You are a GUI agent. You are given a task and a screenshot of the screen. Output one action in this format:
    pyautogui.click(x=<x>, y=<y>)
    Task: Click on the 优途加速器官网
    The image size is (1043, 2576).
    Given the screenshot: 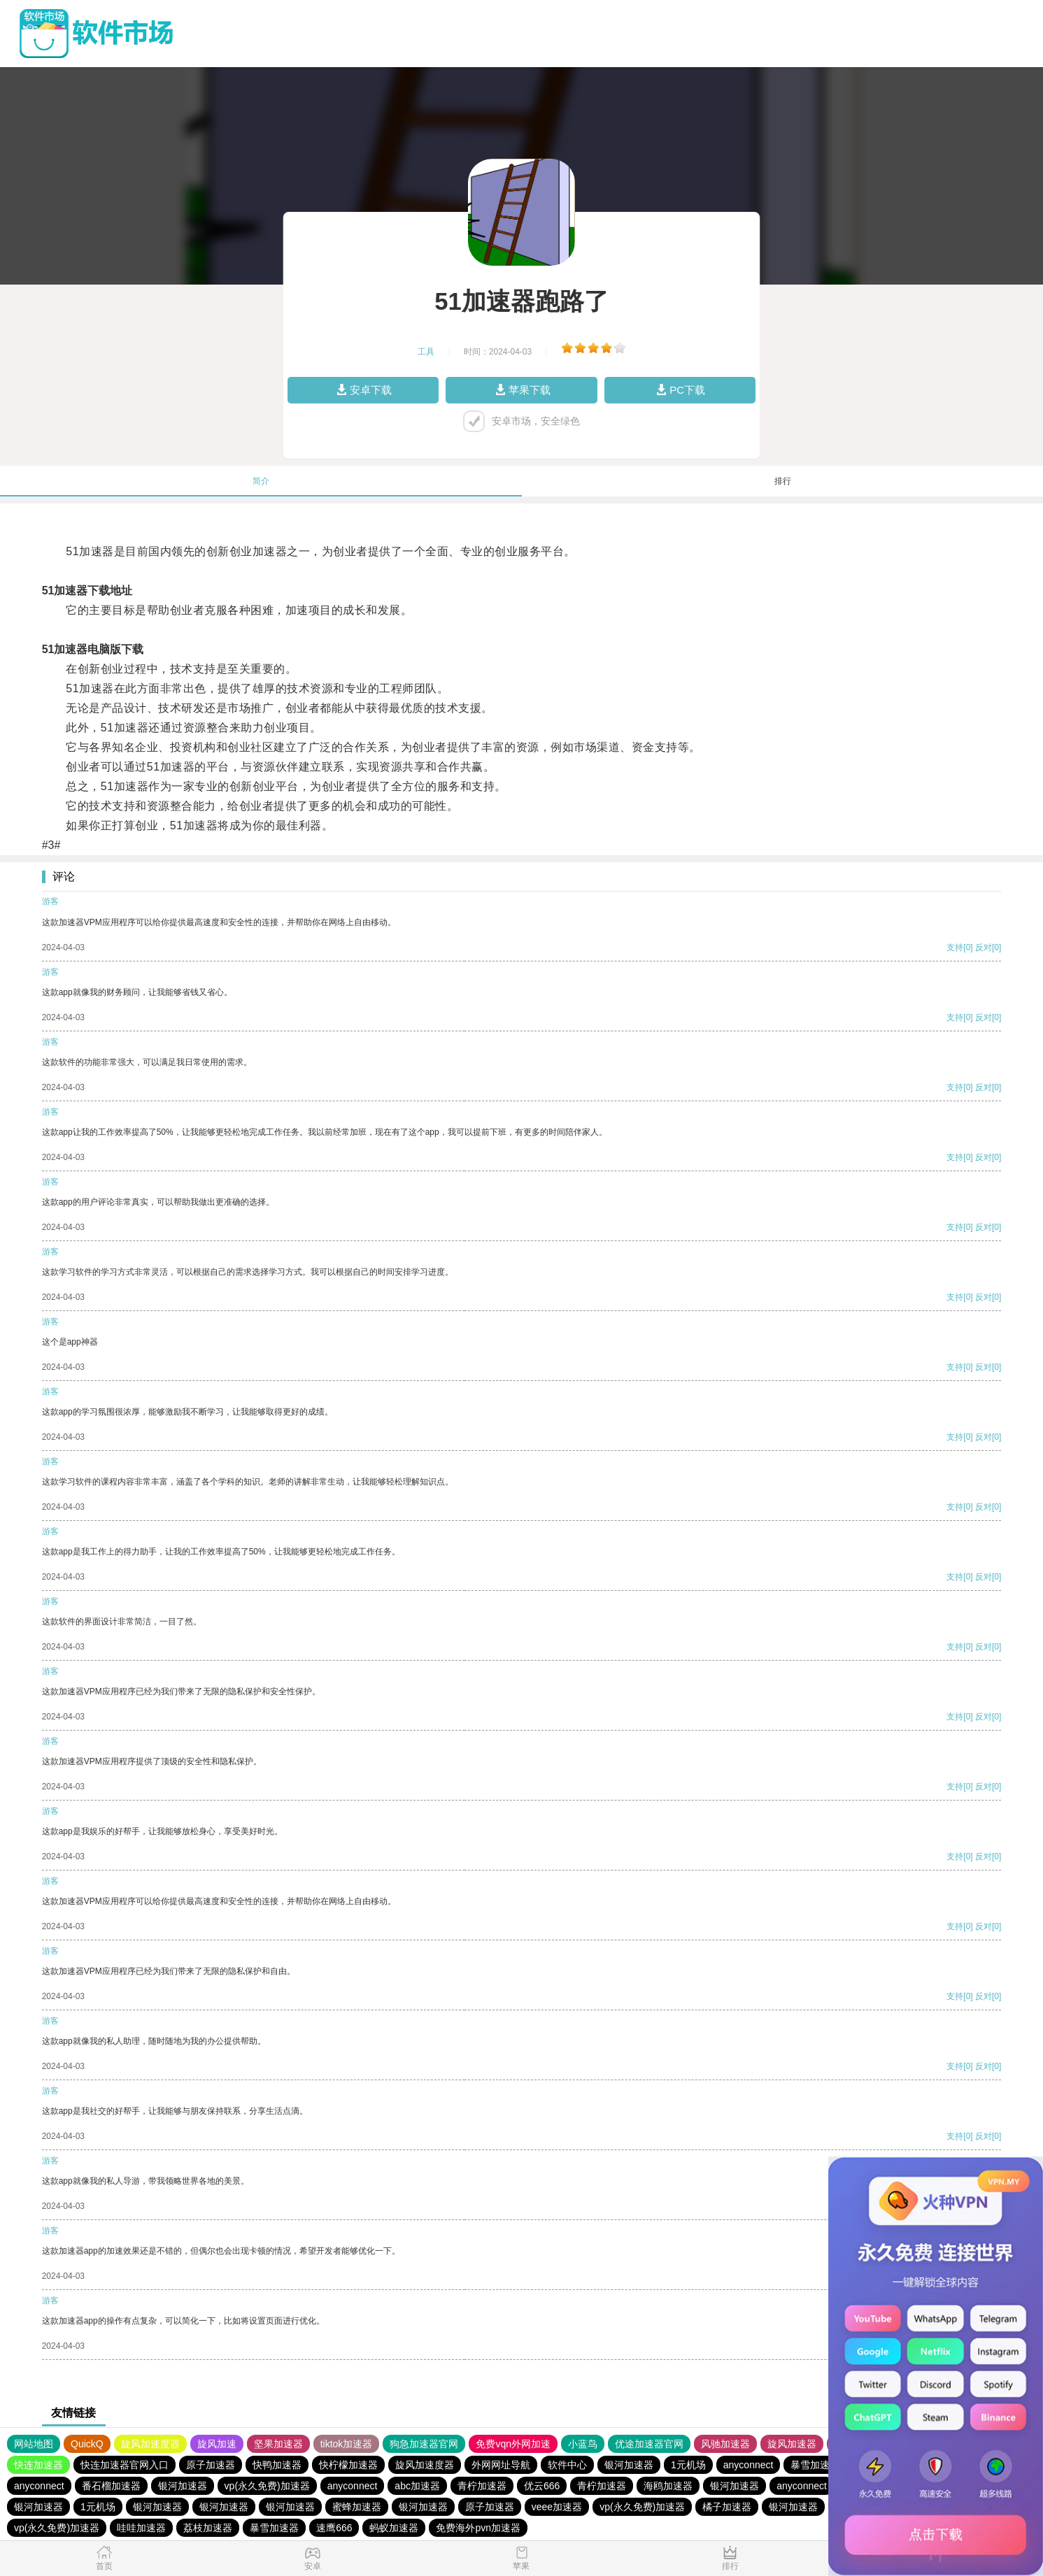 What is the action you would take?
    pyautogui.click(x=649, y=2443)
    